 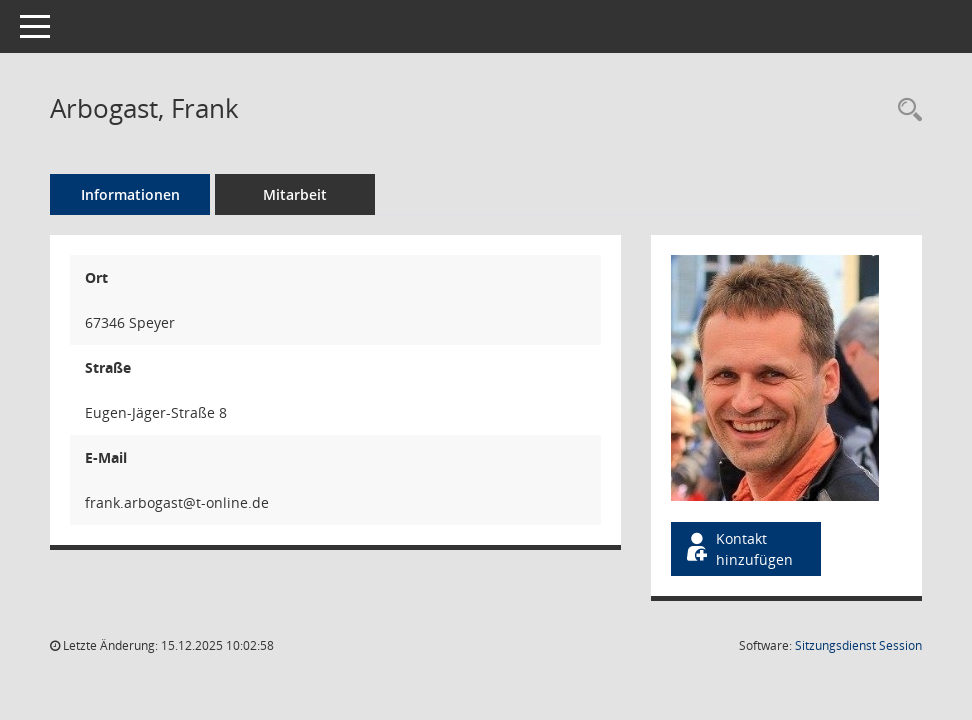 What do you see at coordinates (738, 549) in the screenshot?
I see `Kontakt hinzufügen` at bounding box center [738, 549].